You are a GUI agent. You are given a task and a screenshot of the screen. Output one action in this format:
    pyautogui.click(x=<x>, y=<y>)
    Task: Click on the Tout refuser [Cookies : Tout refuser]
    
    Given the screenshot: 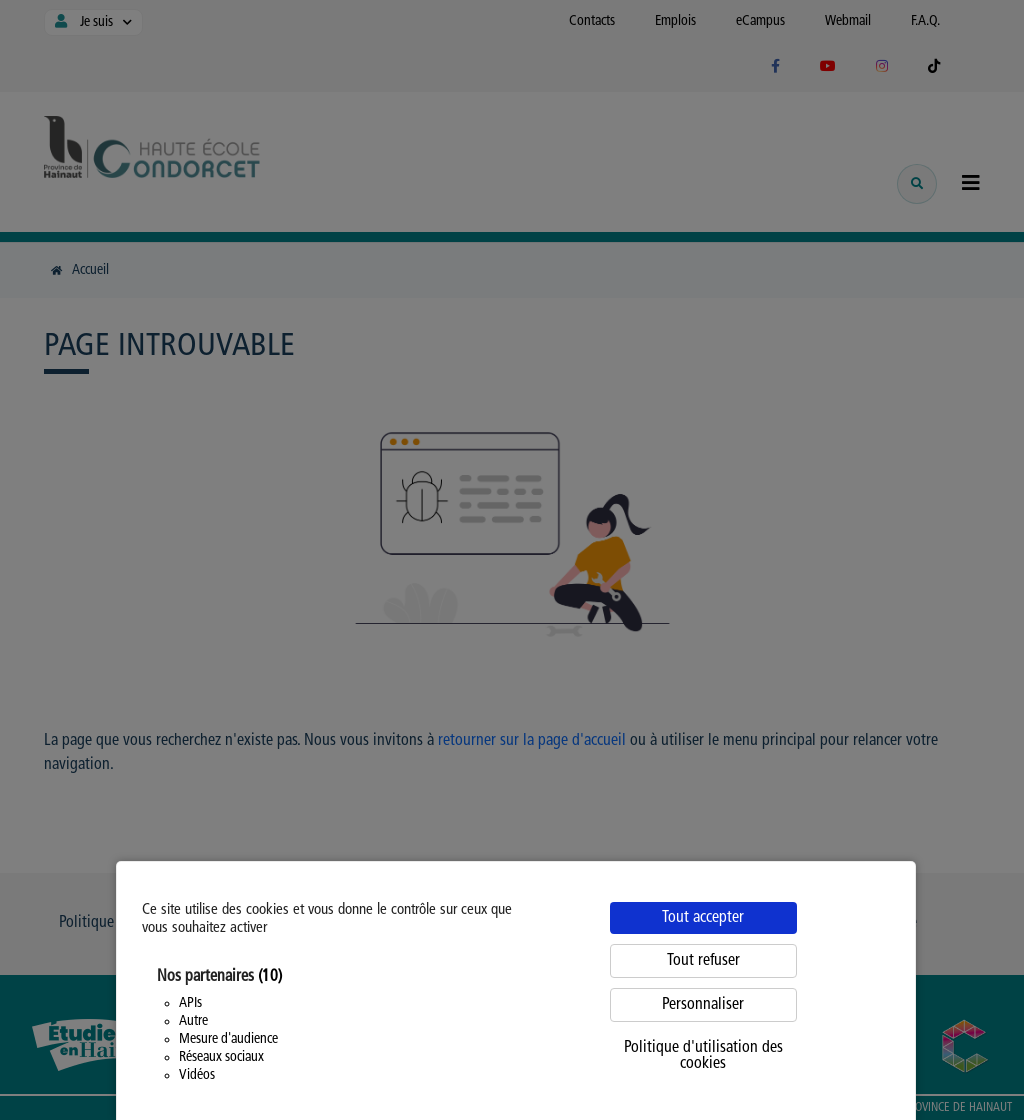 What is the action you would take?
    pyautogui.click(x=703, y=961)
    